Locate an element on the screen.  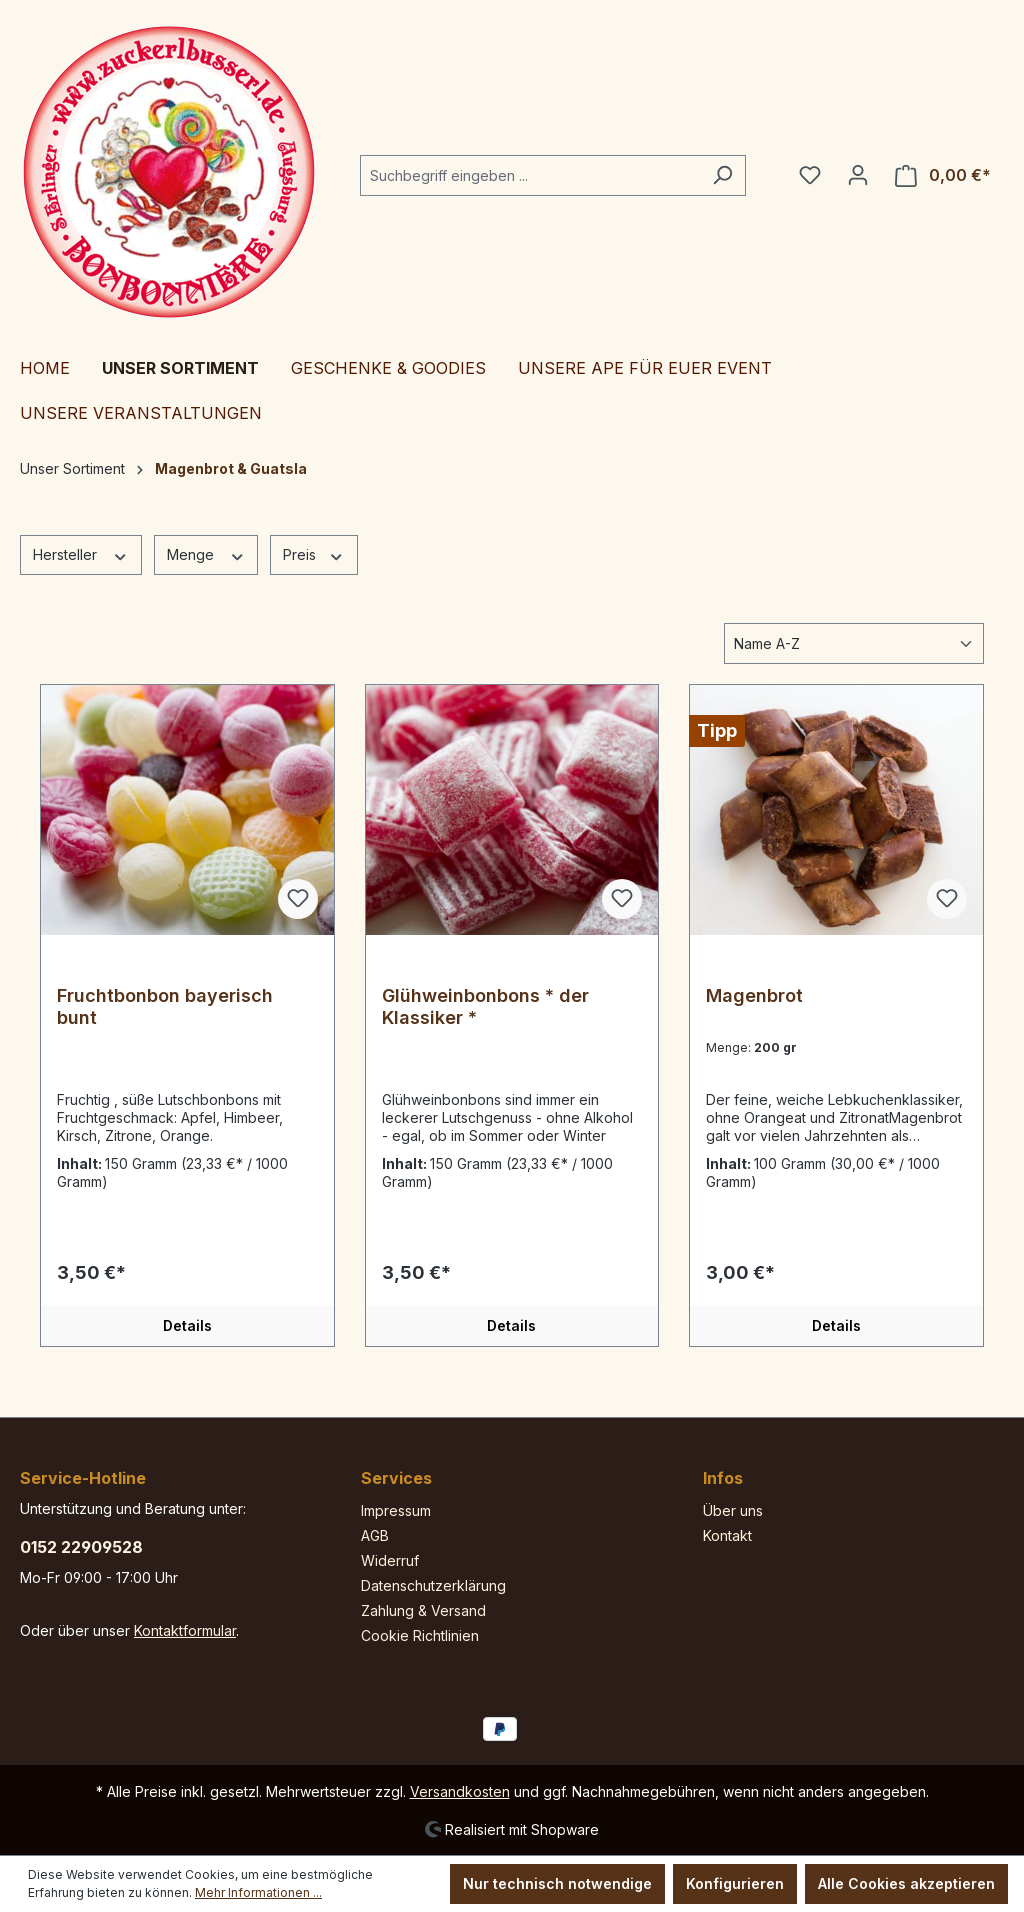
[Suchen] is located at coordinates (722, 175).